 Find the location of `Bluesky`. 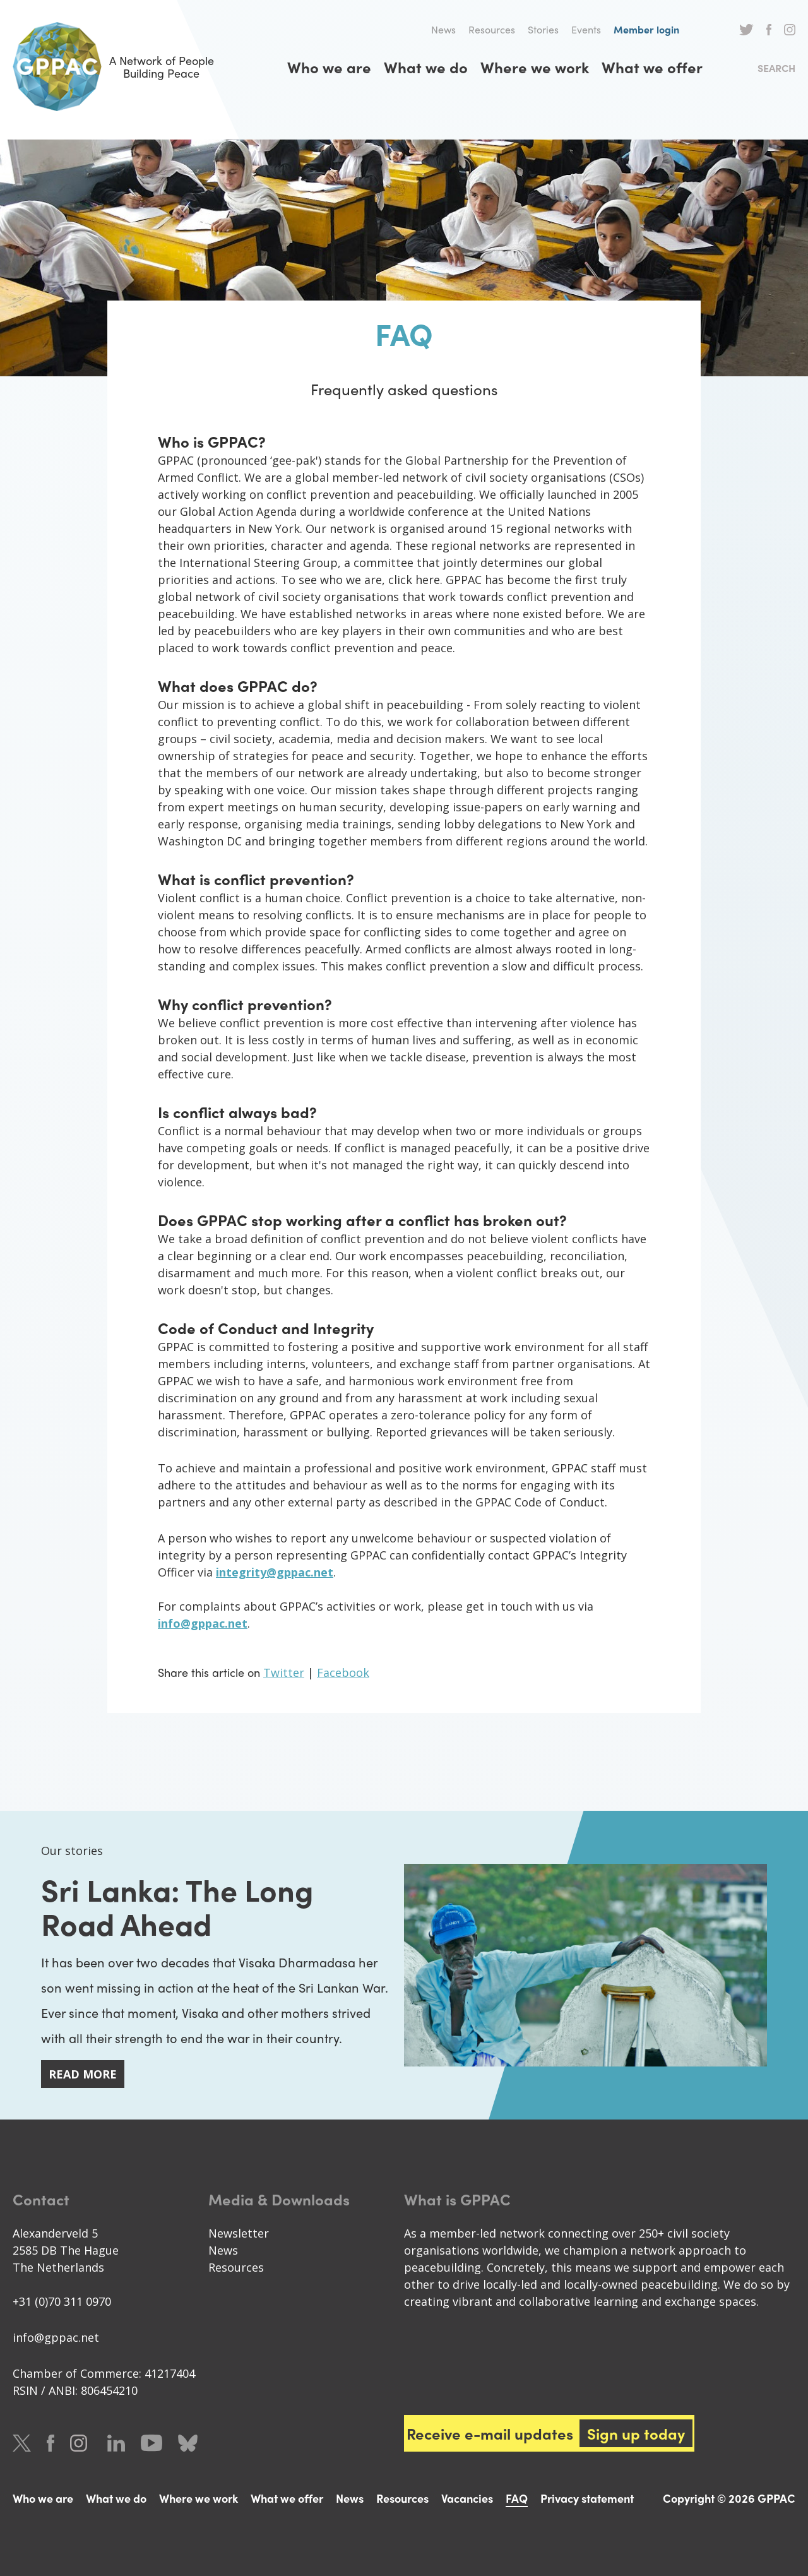

Bluesky is located at coordinates (188, 2443).